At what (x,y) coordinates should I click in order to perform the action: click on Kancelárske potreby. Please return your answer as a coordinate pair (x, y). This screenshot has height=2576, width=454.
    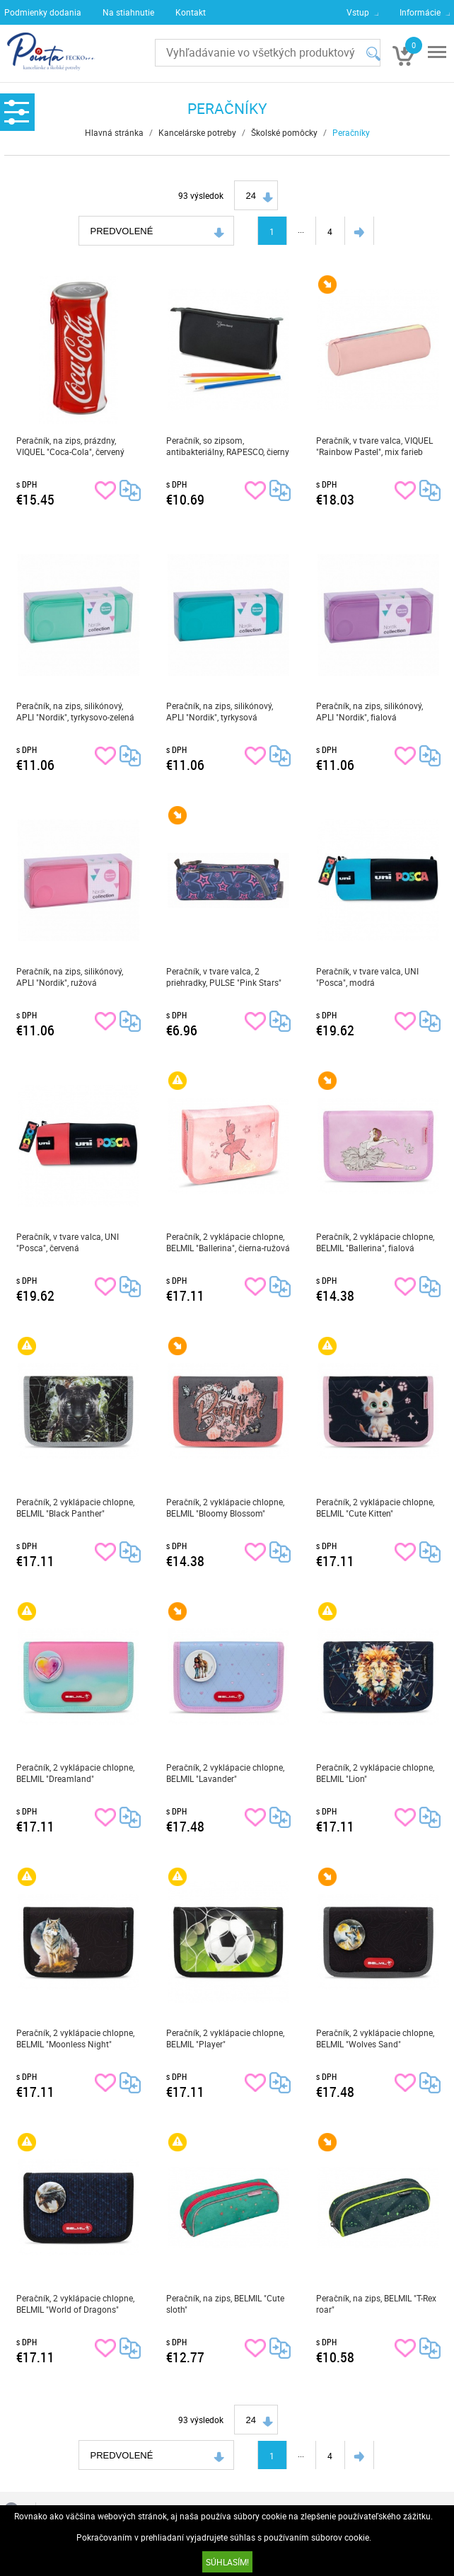
    Looking at the image, I should click on (197, 132).